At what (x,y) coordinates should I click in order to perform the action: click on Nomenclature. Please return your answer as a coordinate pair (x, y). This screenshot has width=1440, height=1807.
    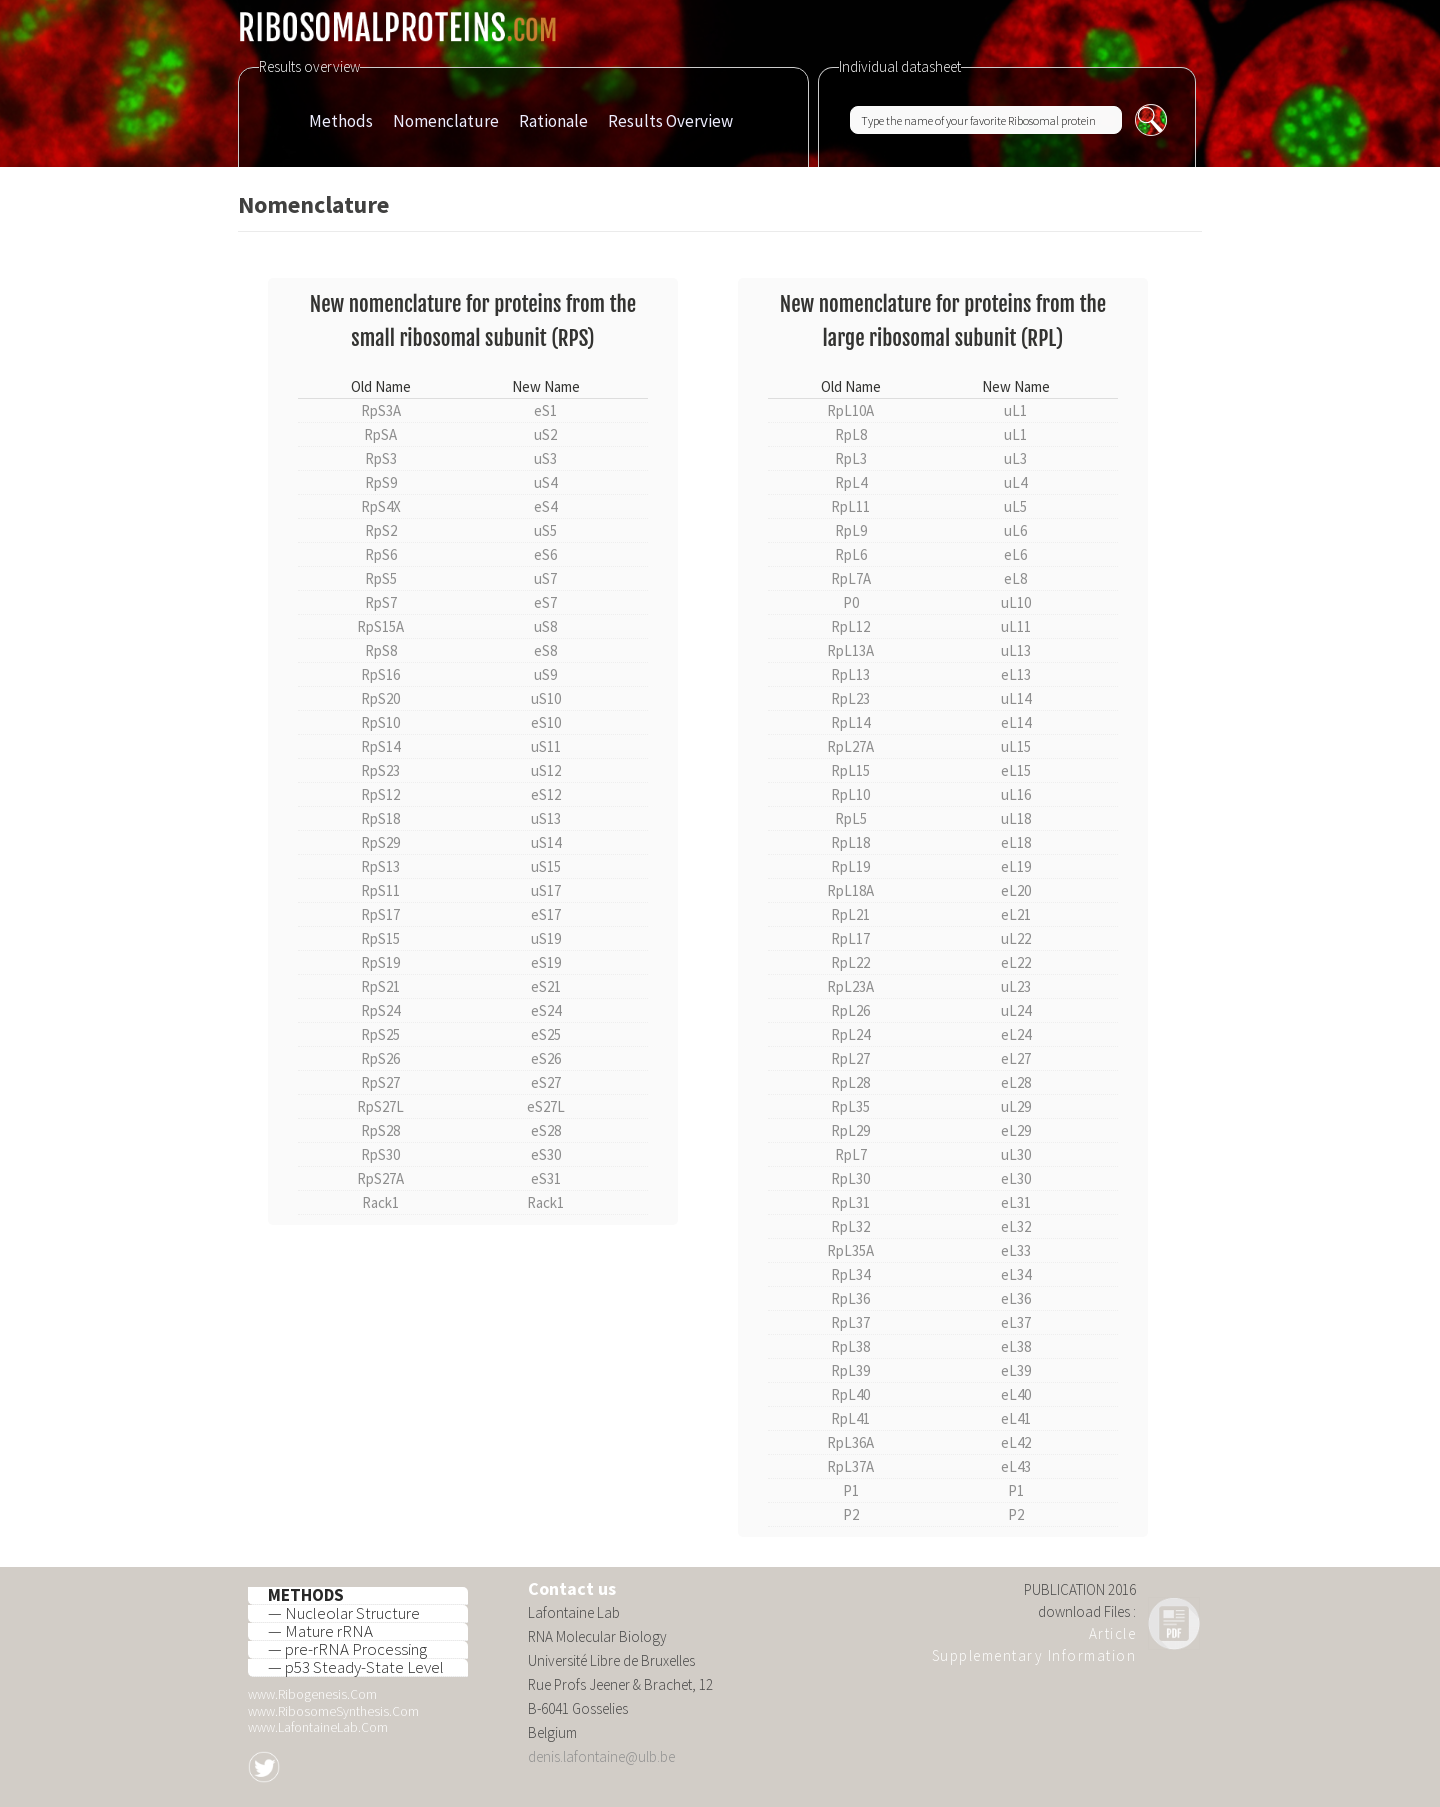
    Looking at the image, I should click on (446, 121).